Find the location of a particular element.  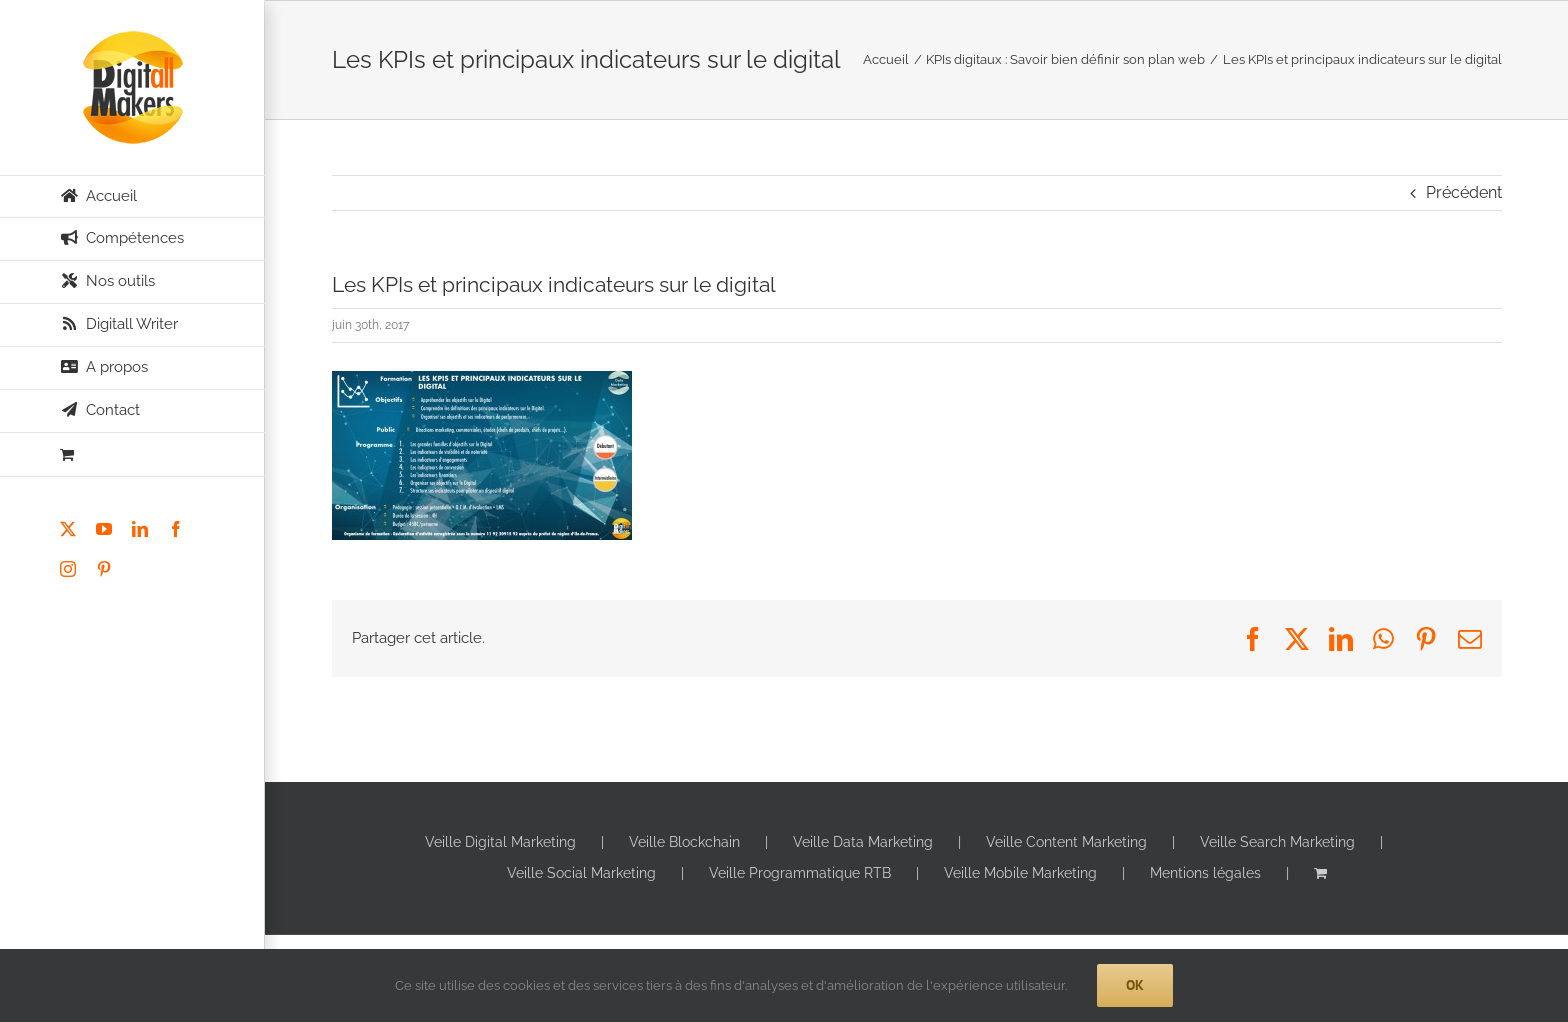

Veille Mobile Marketing is located at coordinates (1020, 873).